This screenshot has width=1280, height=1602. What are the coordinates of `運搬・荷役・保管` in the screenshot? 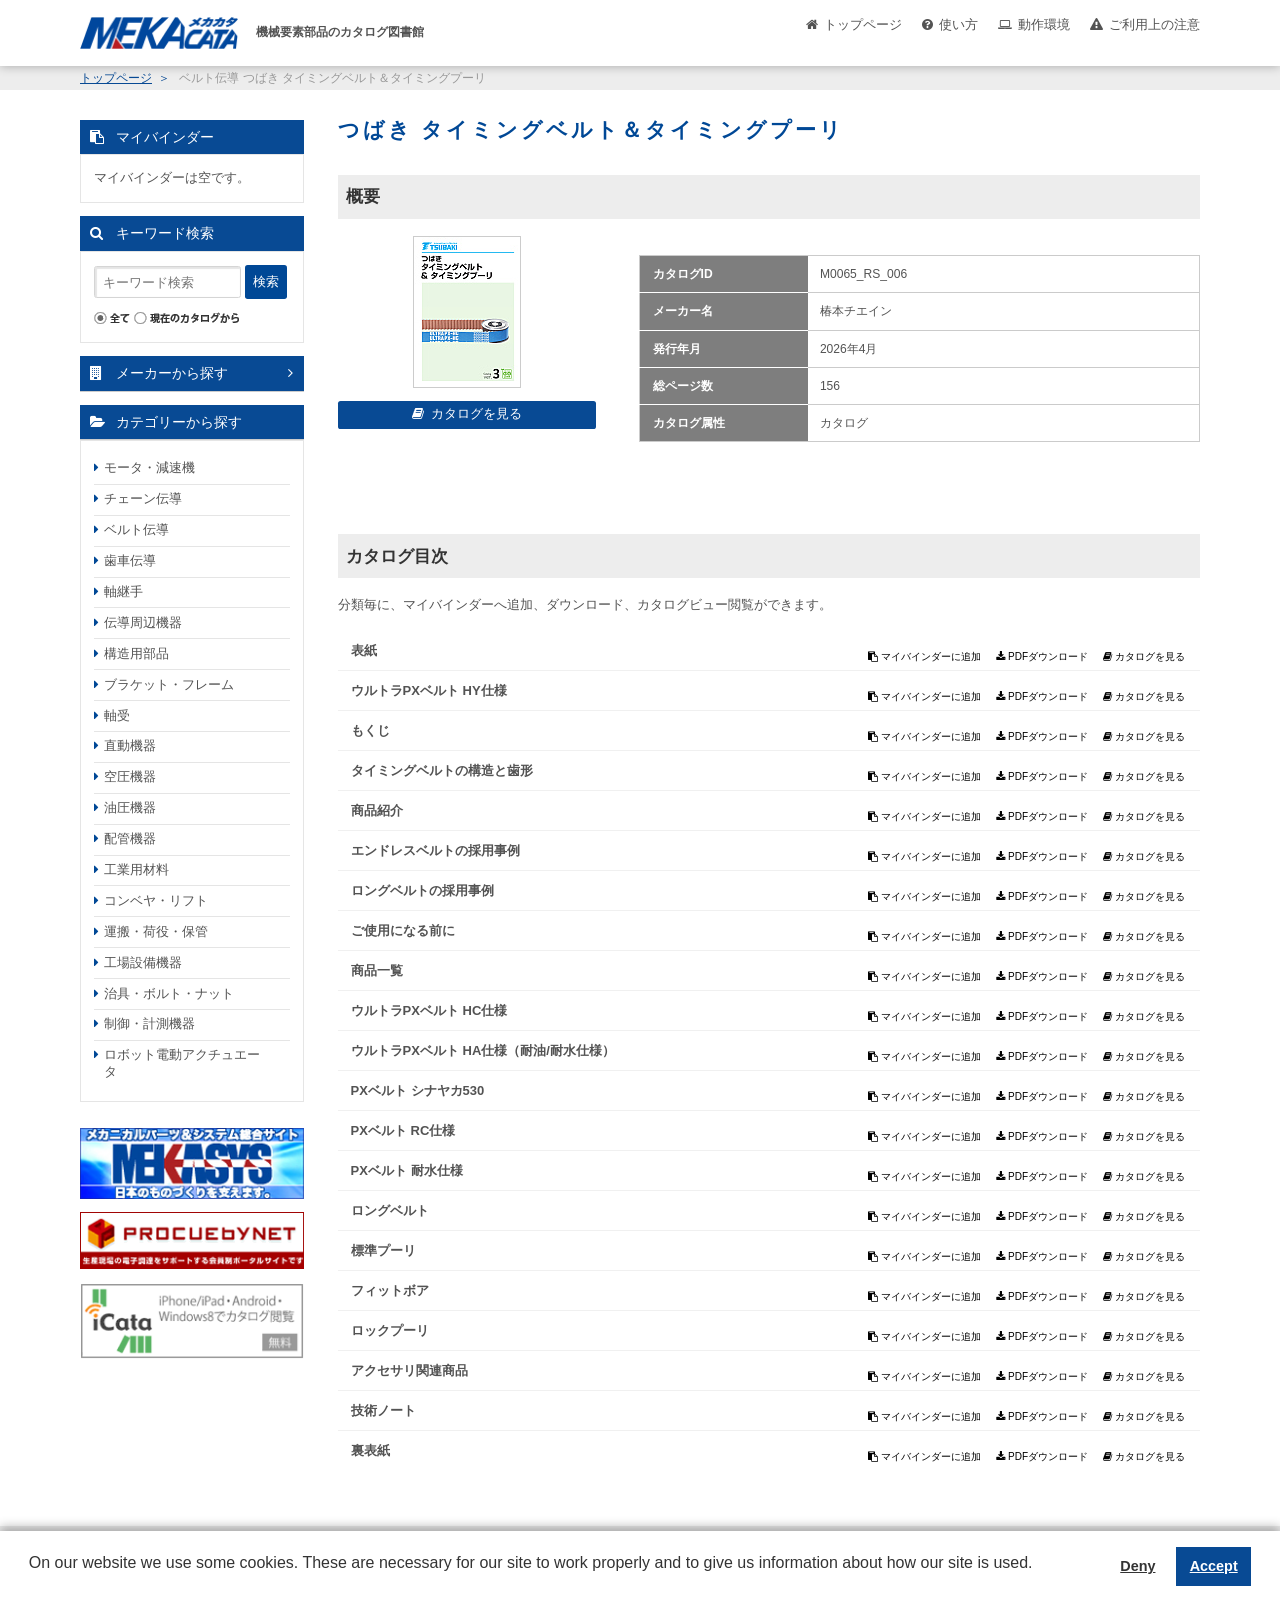 It's located at (156, 931).